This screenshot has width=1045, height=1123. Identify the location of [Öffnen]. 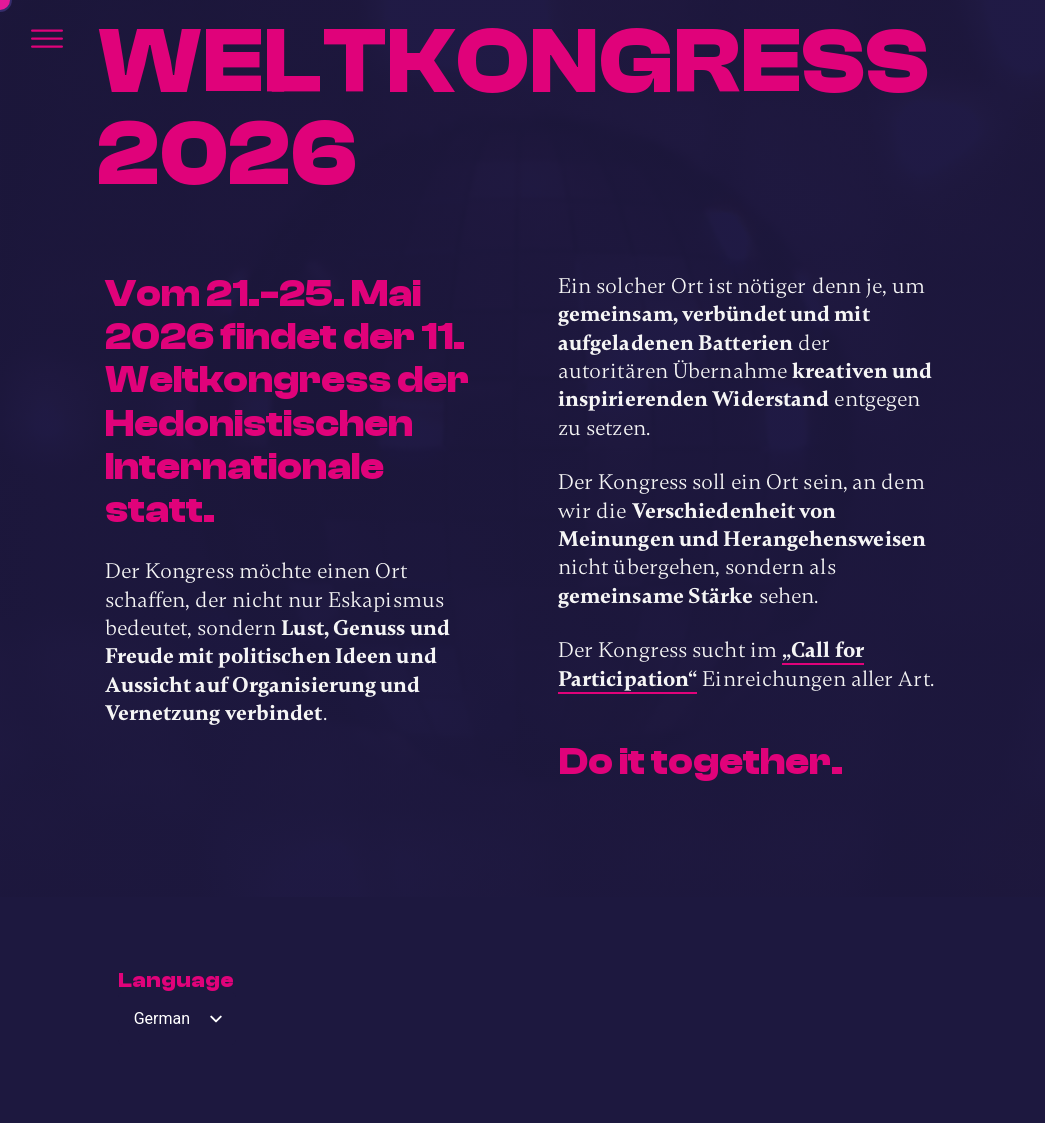
(47, 38).